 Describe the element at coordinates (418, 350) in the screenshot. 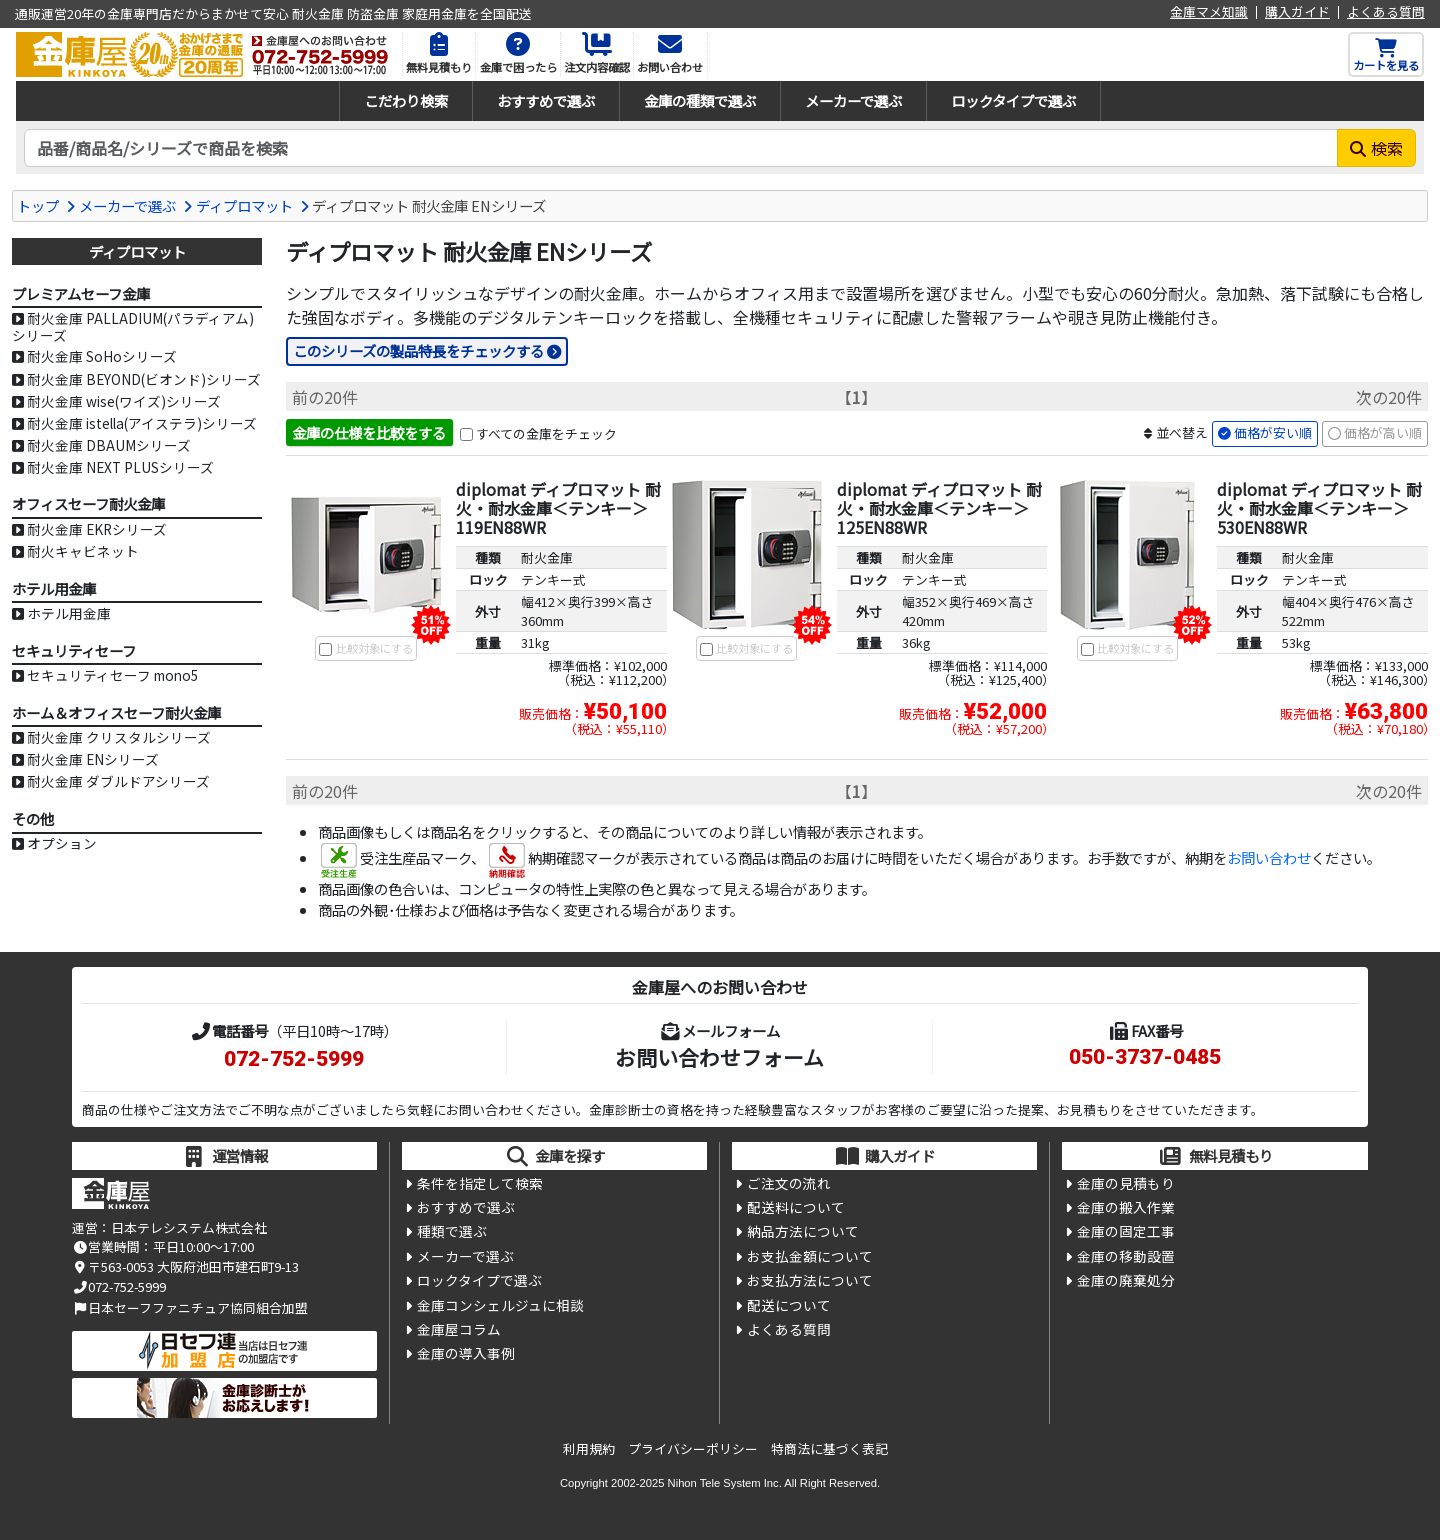

I see `このシリーズの製品特長をチェックする` at that location.